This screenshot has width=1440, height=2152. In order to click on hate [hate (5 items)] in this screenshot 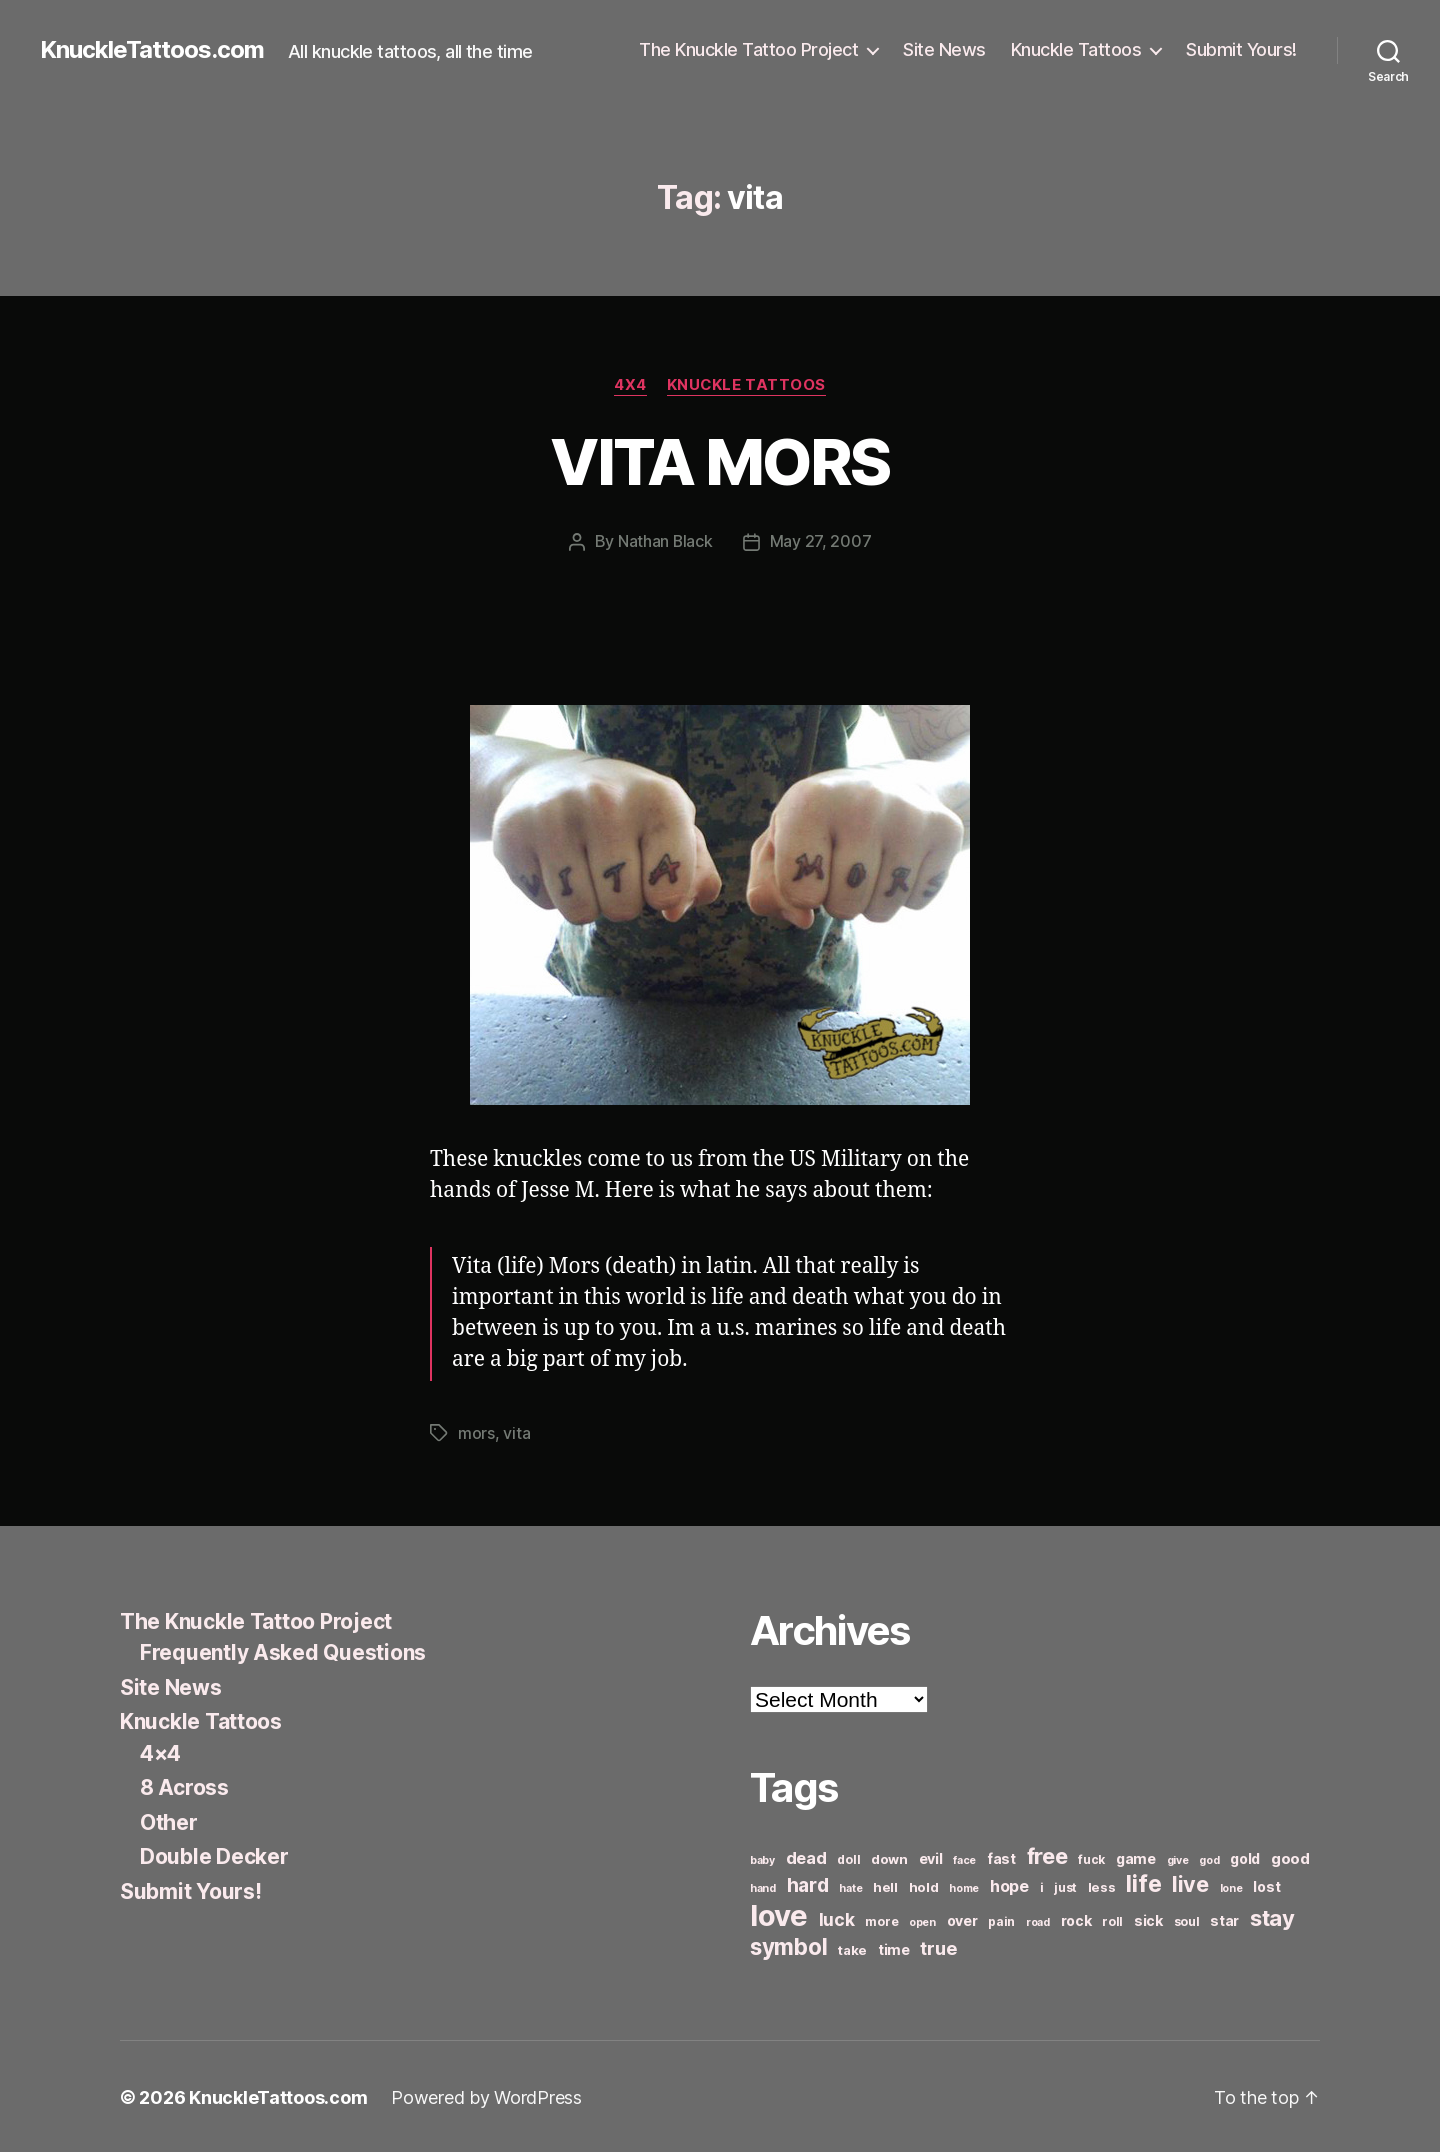, I will do `click(850, 1886)`.